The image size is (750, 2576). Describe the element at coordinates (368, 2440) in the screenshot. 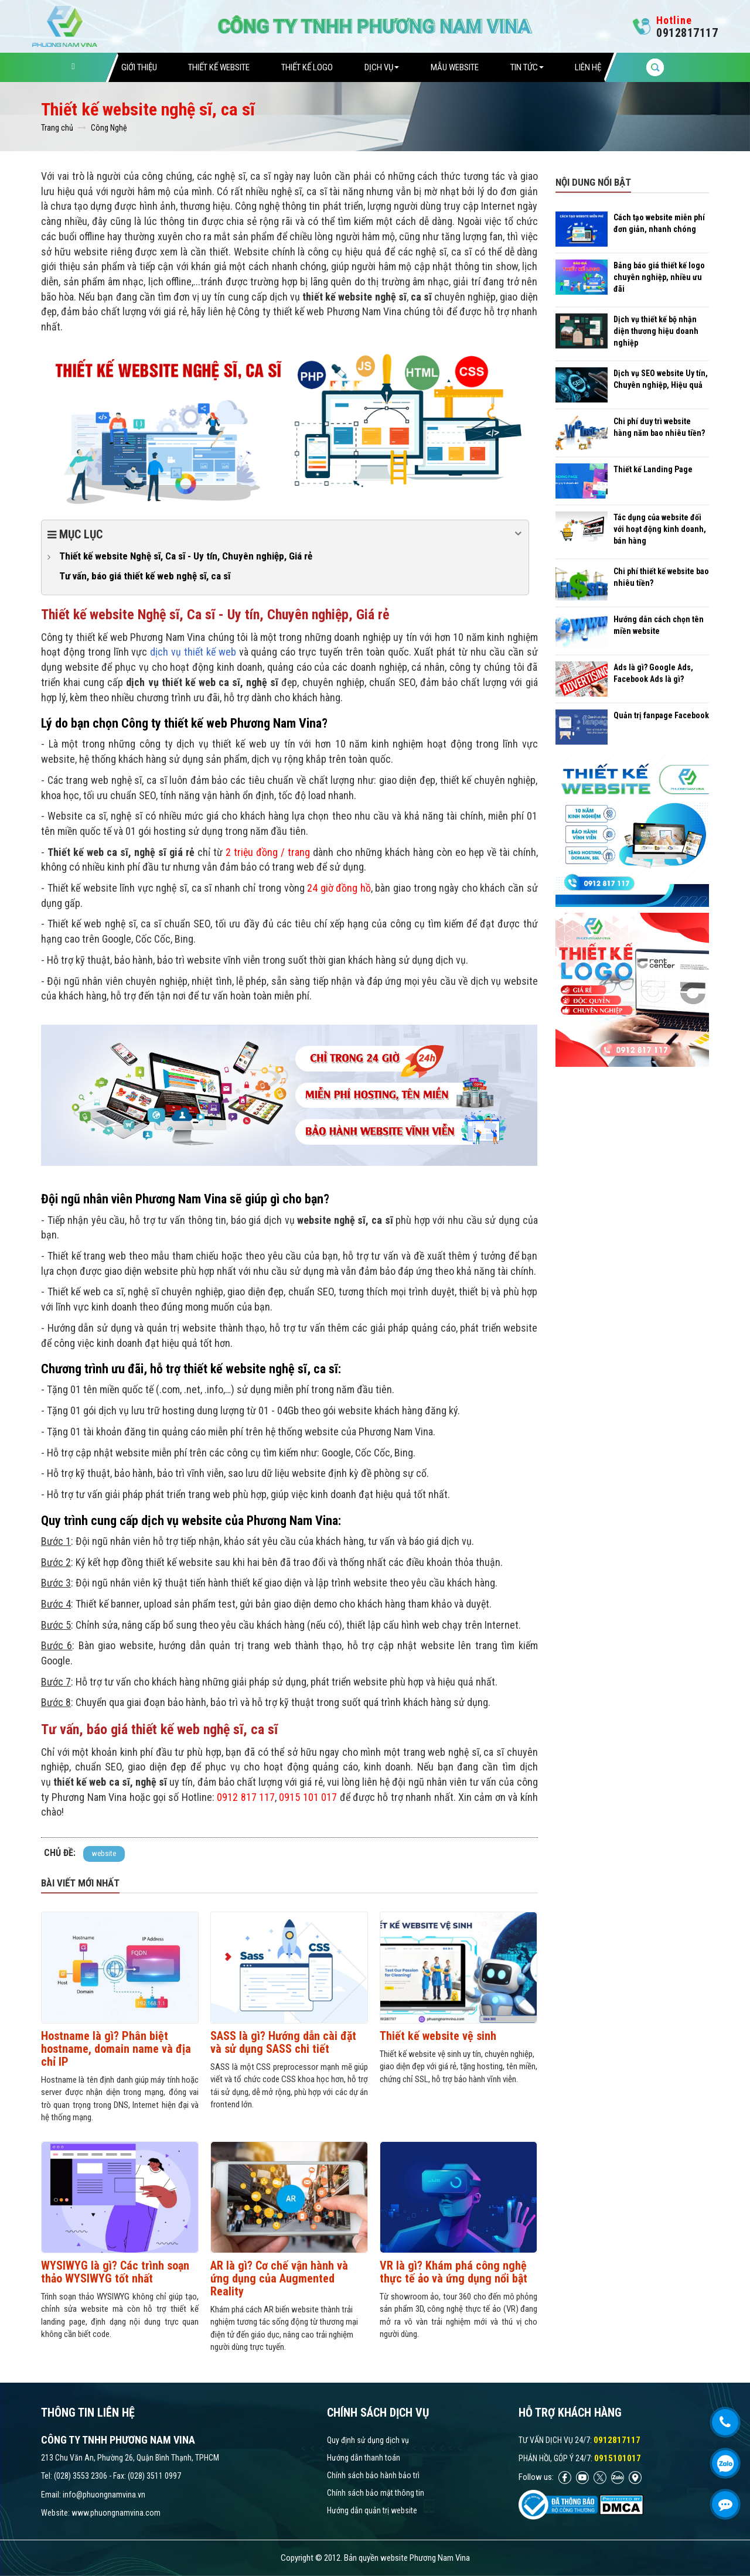

I see `Quy định sử dụng dịch vụ` at that location.